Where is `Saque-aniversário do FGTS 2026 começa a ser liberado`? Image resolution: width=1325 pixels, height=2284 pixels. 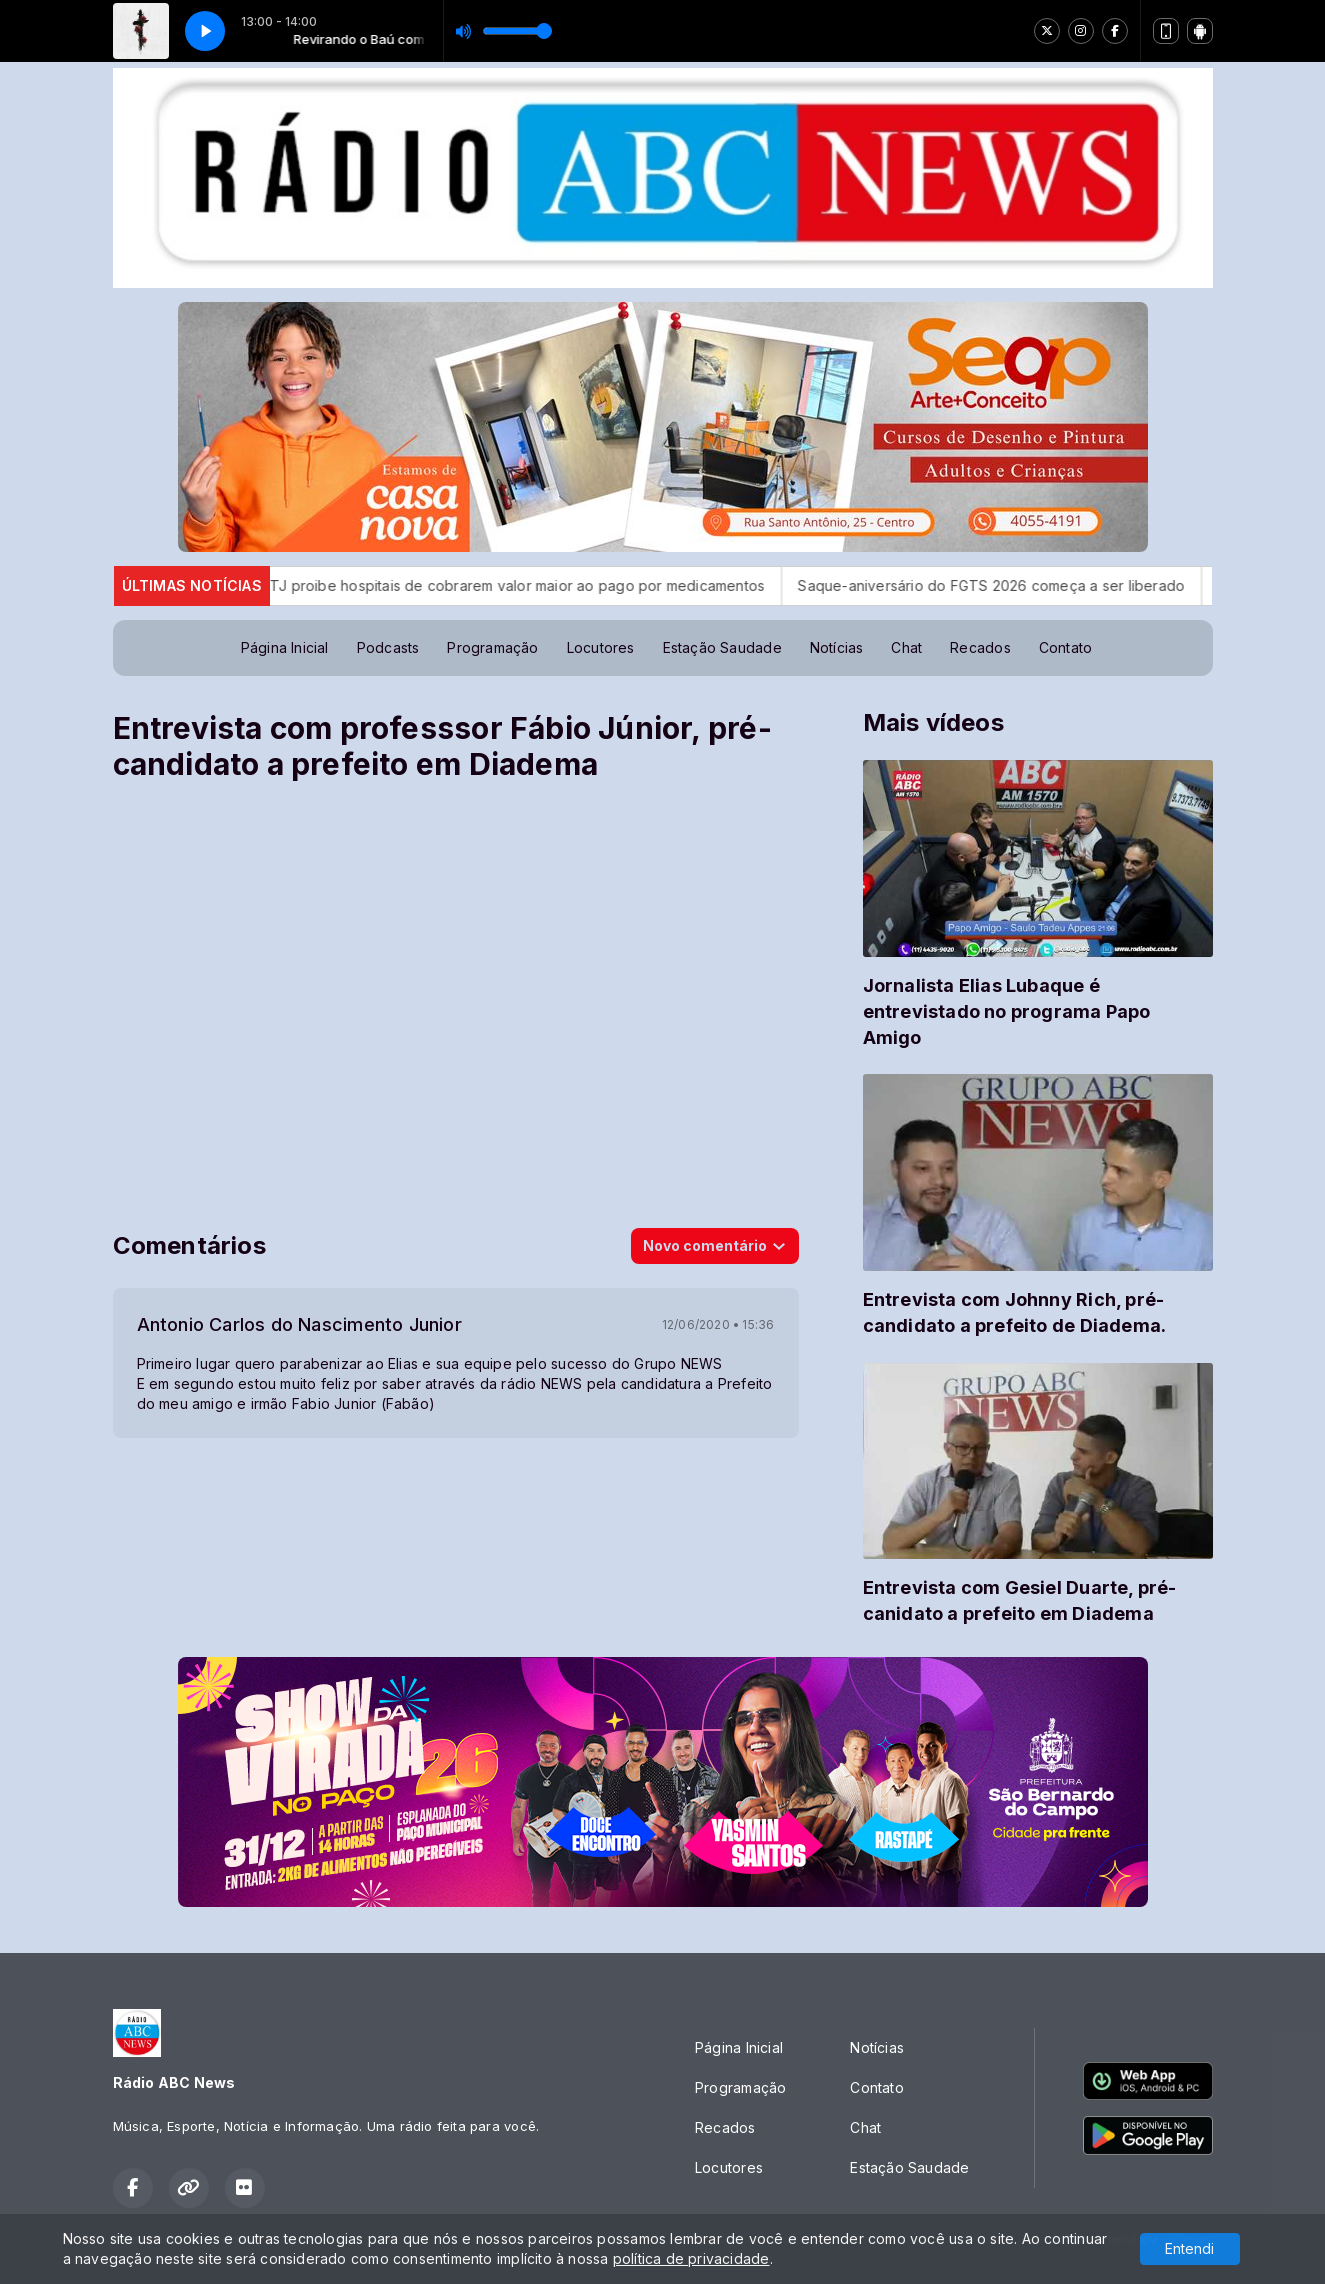
Saque-aniversário do FGTS 2026 começa a ser liberado is located at coordinates (1015, 585).